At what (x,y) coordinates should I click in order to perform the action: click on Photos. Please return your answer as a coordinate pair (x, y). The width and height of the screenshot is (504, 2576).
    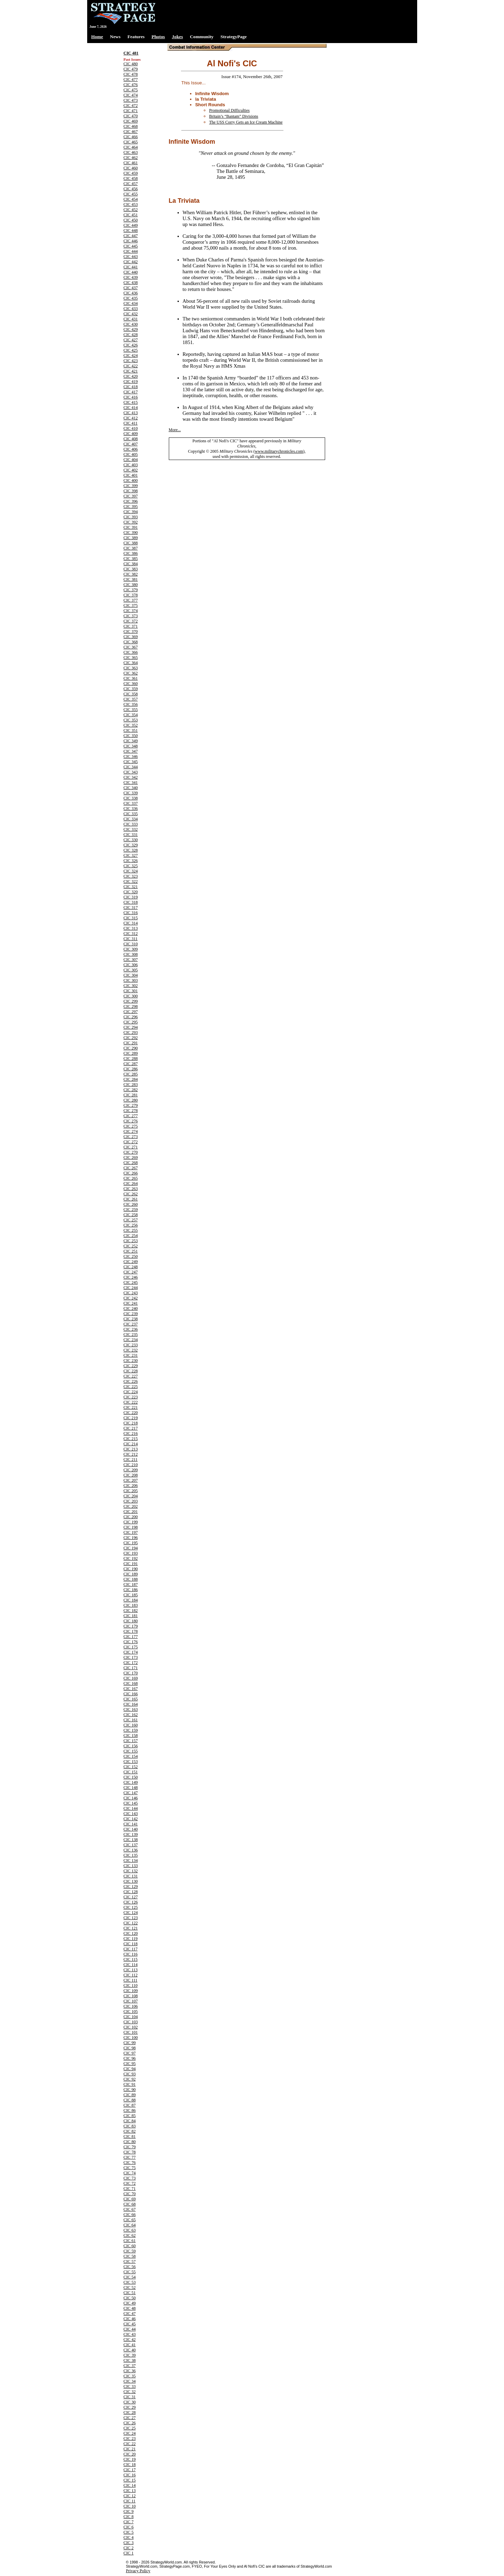
    Looking at the image, I should click on (158, 36).